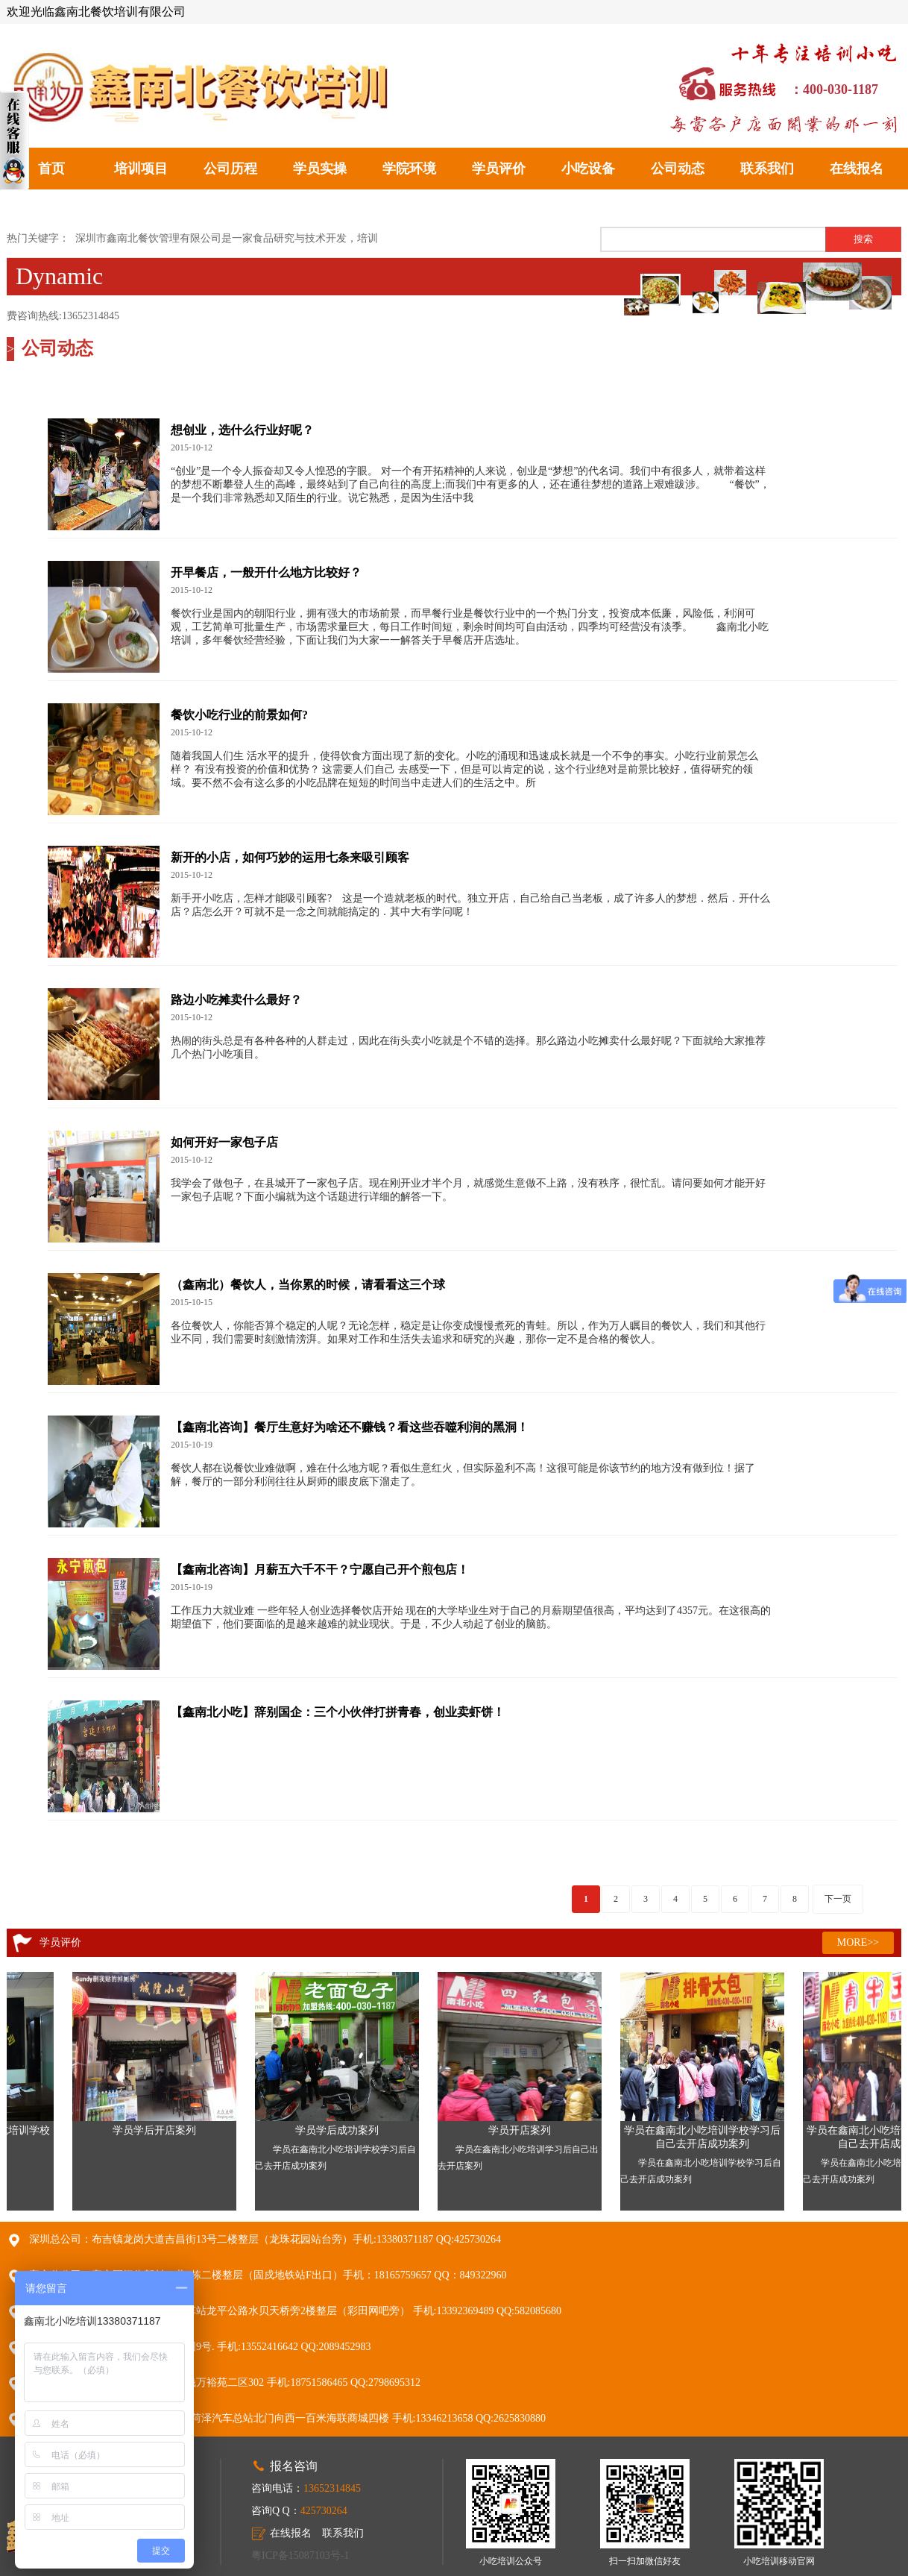 This screenshot has width=908, height=2576. Describe the element at coordinates (588, 168) in the screenshot. I see `小吃设备` at that location.